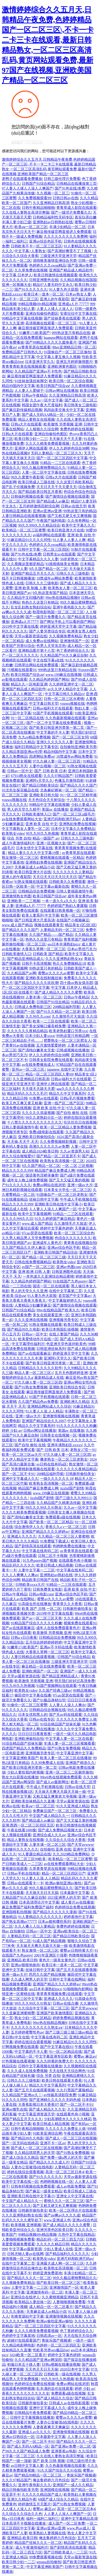 The width and height of the screenshot is (100, 2576). What do you see at coordinates (34, 867) in the screenshot?
I see `天美麻豆成人av精品小说` at bounding box center [34, 867].